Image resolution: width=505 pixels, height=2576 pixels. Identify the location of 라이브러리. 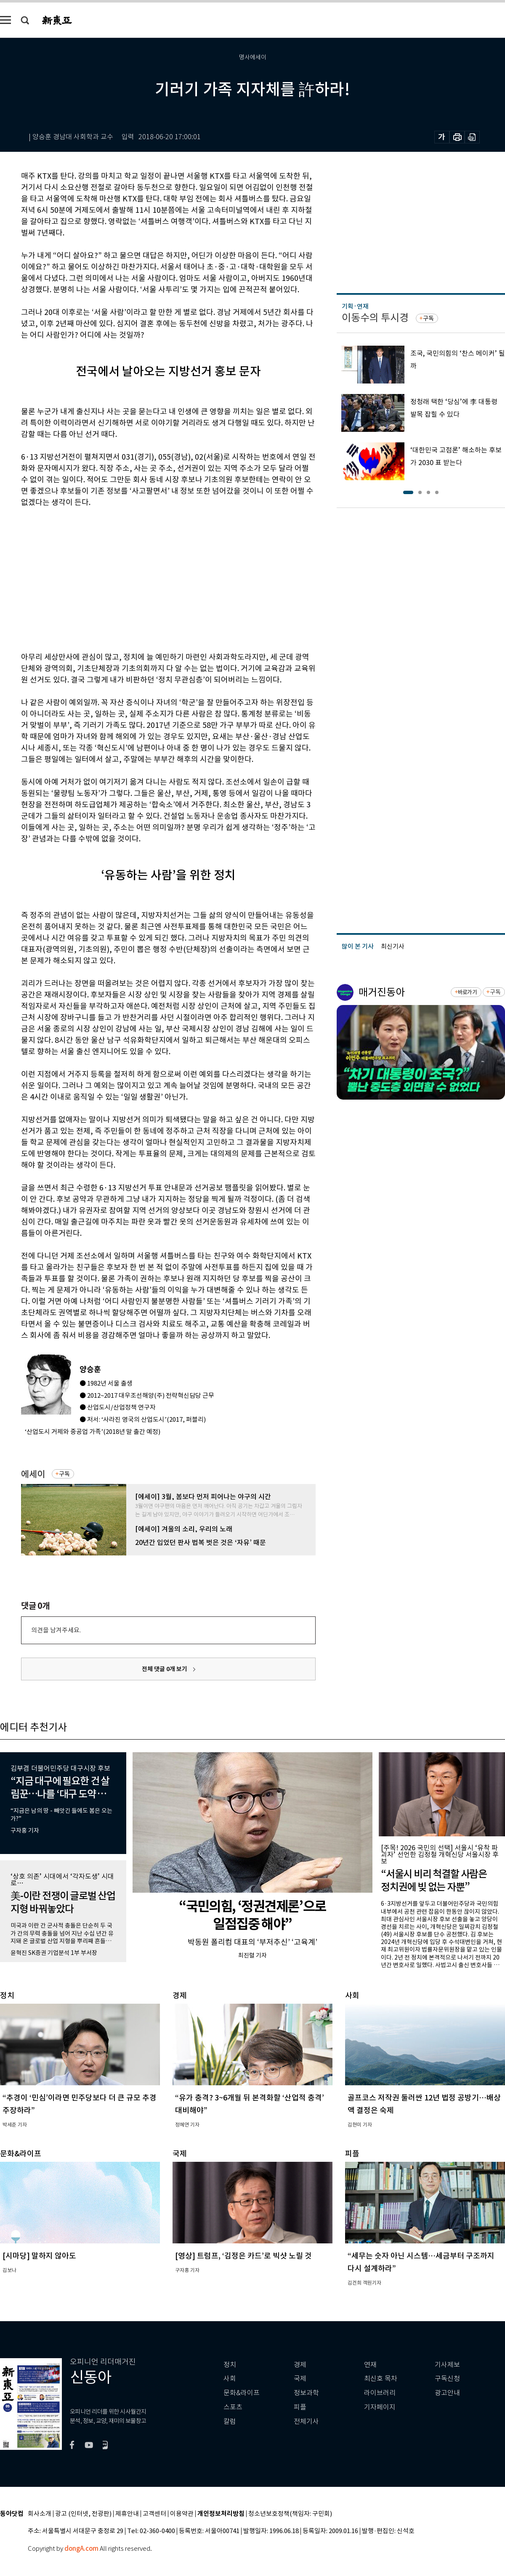
(380, 2393).